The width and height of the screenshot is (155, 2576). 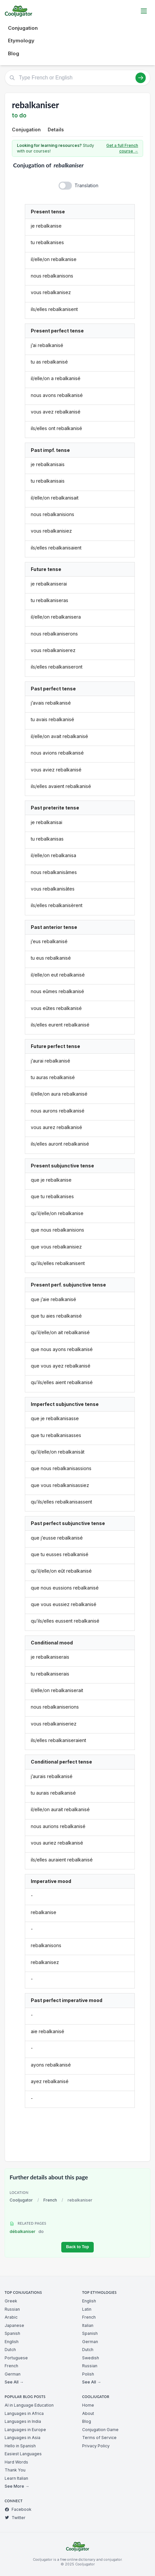 What do you see at coordinates (77, 78) in the screenshot?
I see `[Type French or English]` at bounding box center [77, 78].